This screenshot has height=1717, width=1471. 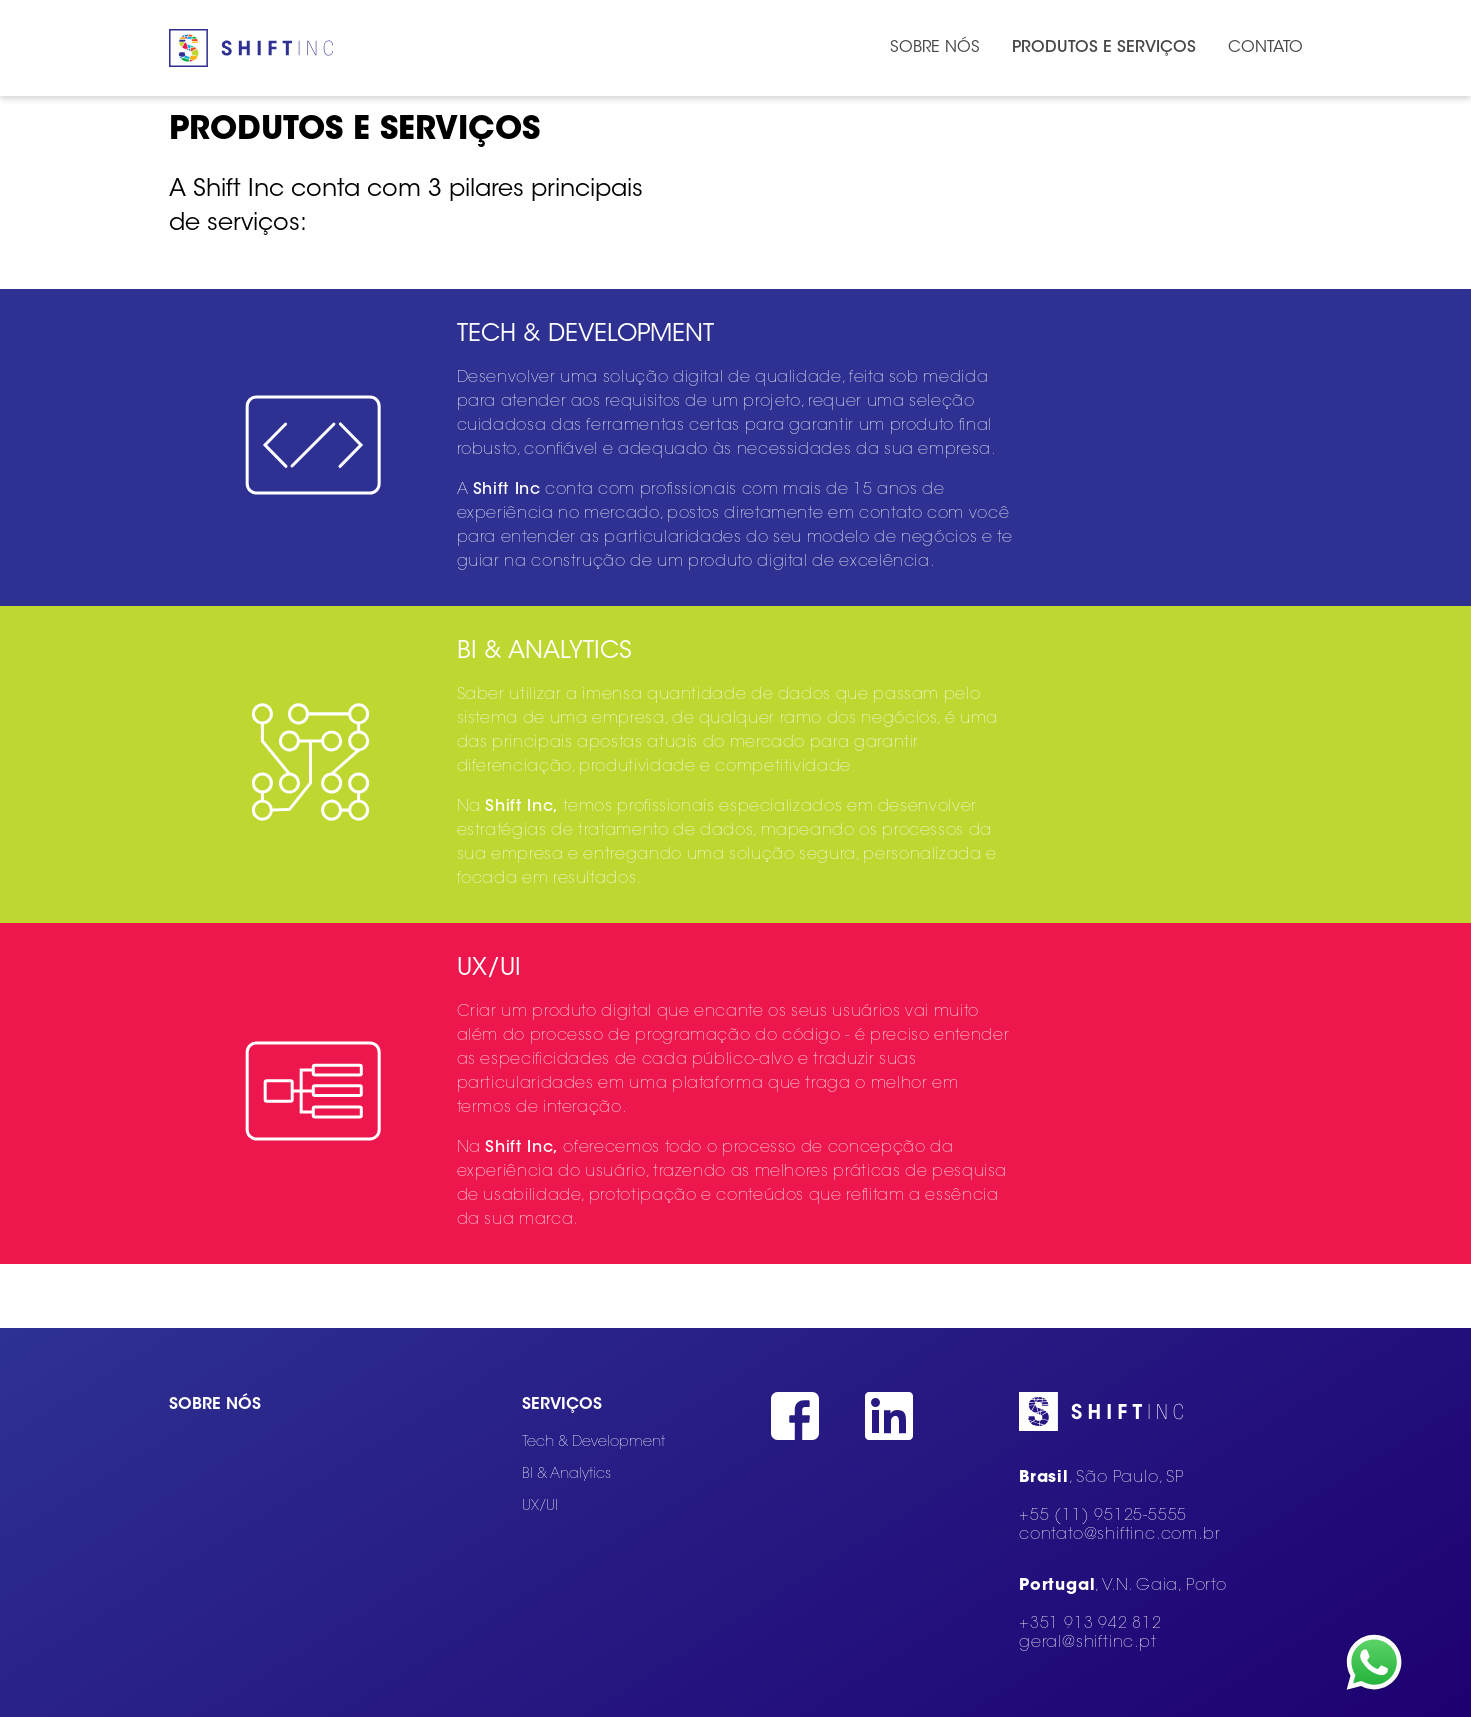 I want to click on Serviços, so click(x=562, y=1405).